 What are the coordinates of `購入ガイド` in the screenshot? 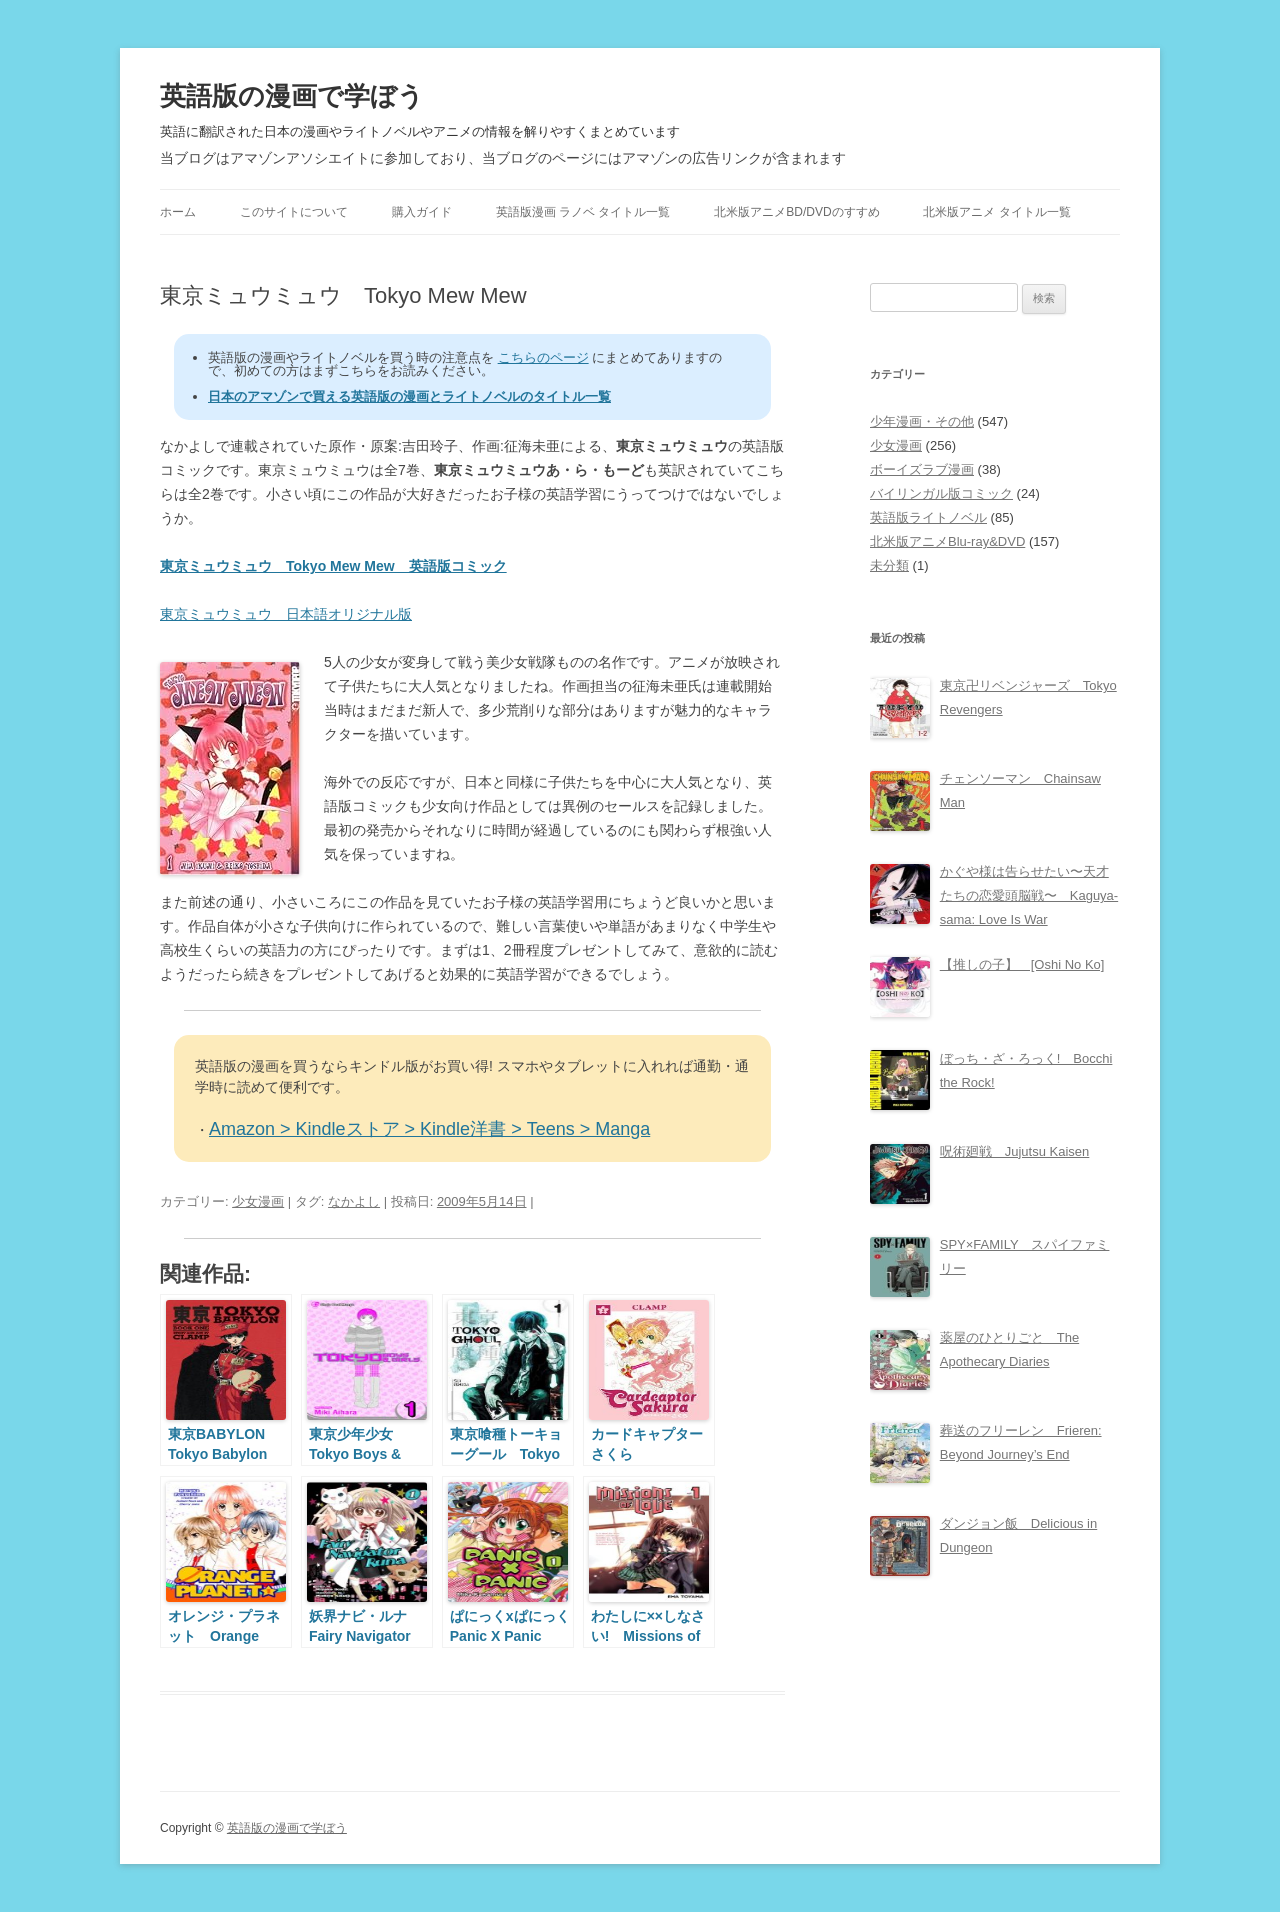 It's located at (422, 212).